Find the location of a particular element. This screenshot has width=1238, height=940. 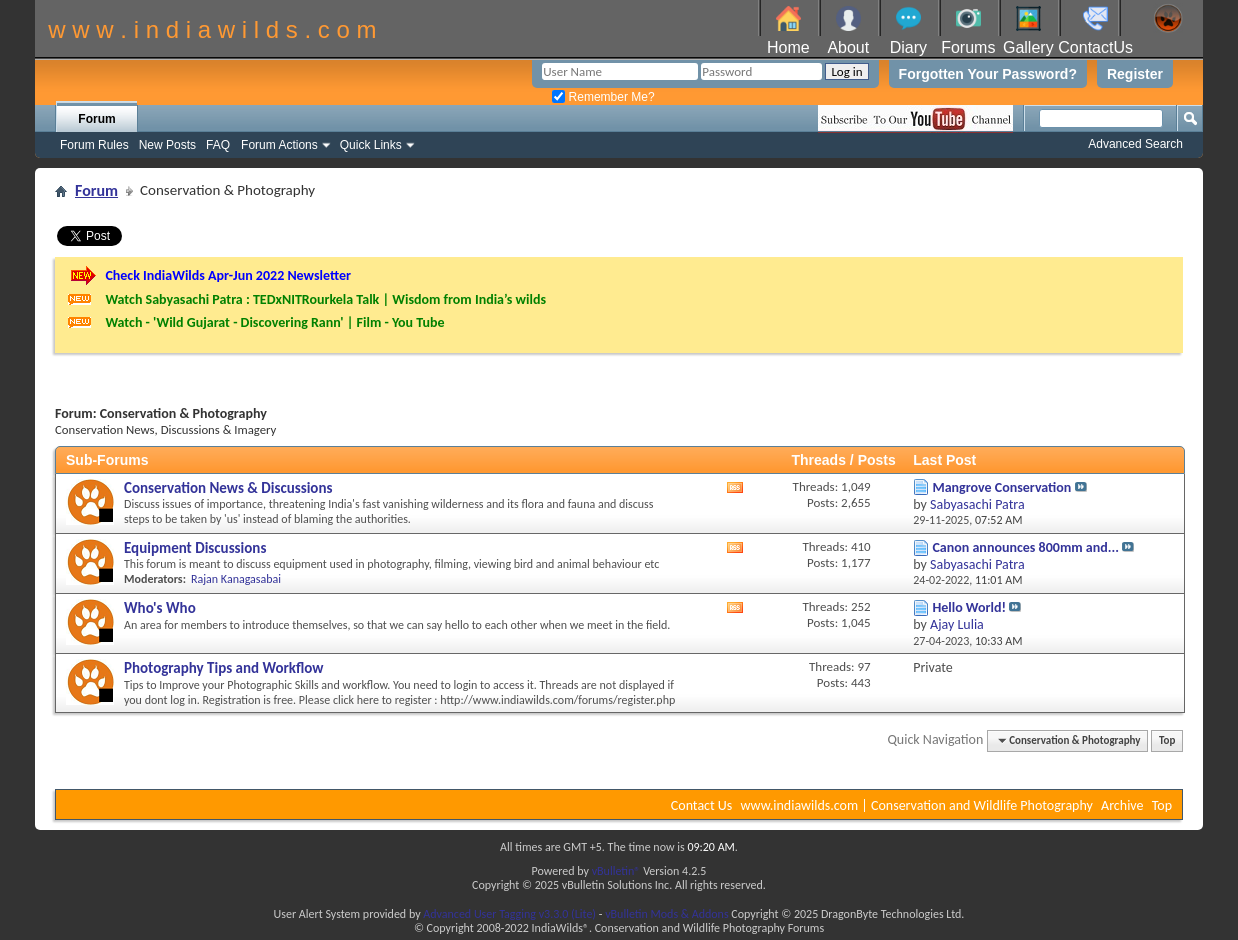

About is located at coordinates (848, 47).